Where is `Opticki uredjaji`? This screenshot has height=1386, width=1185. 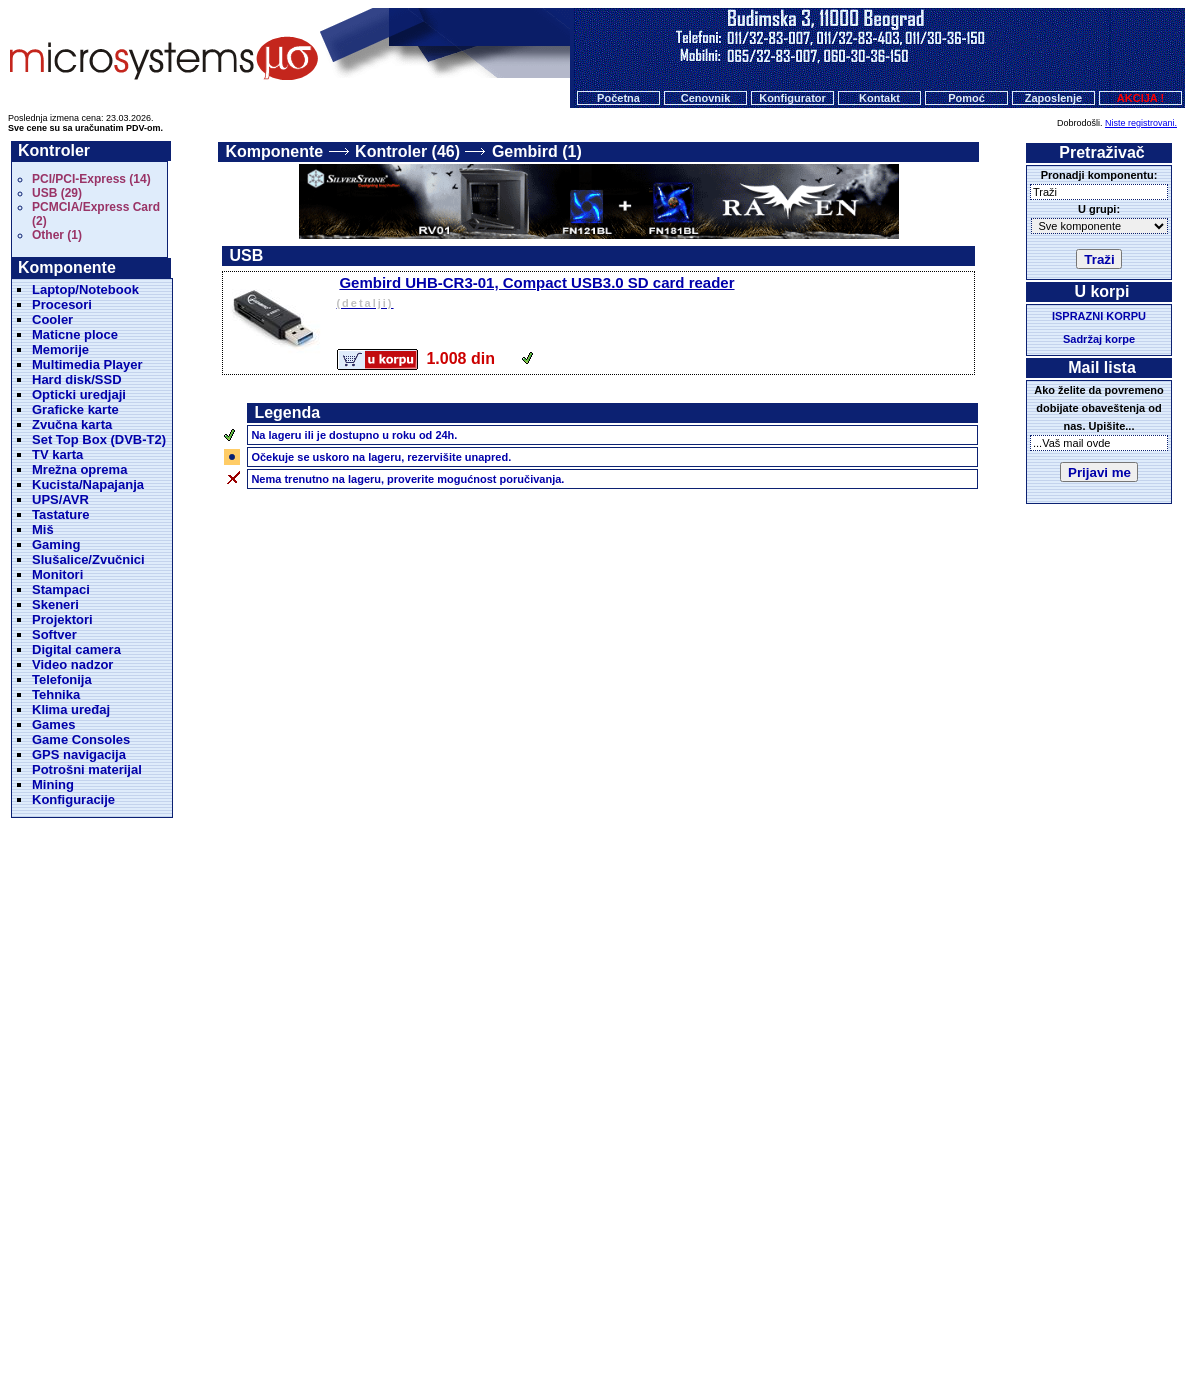
Opticki uredjaji is located at coordinates (79, 394).